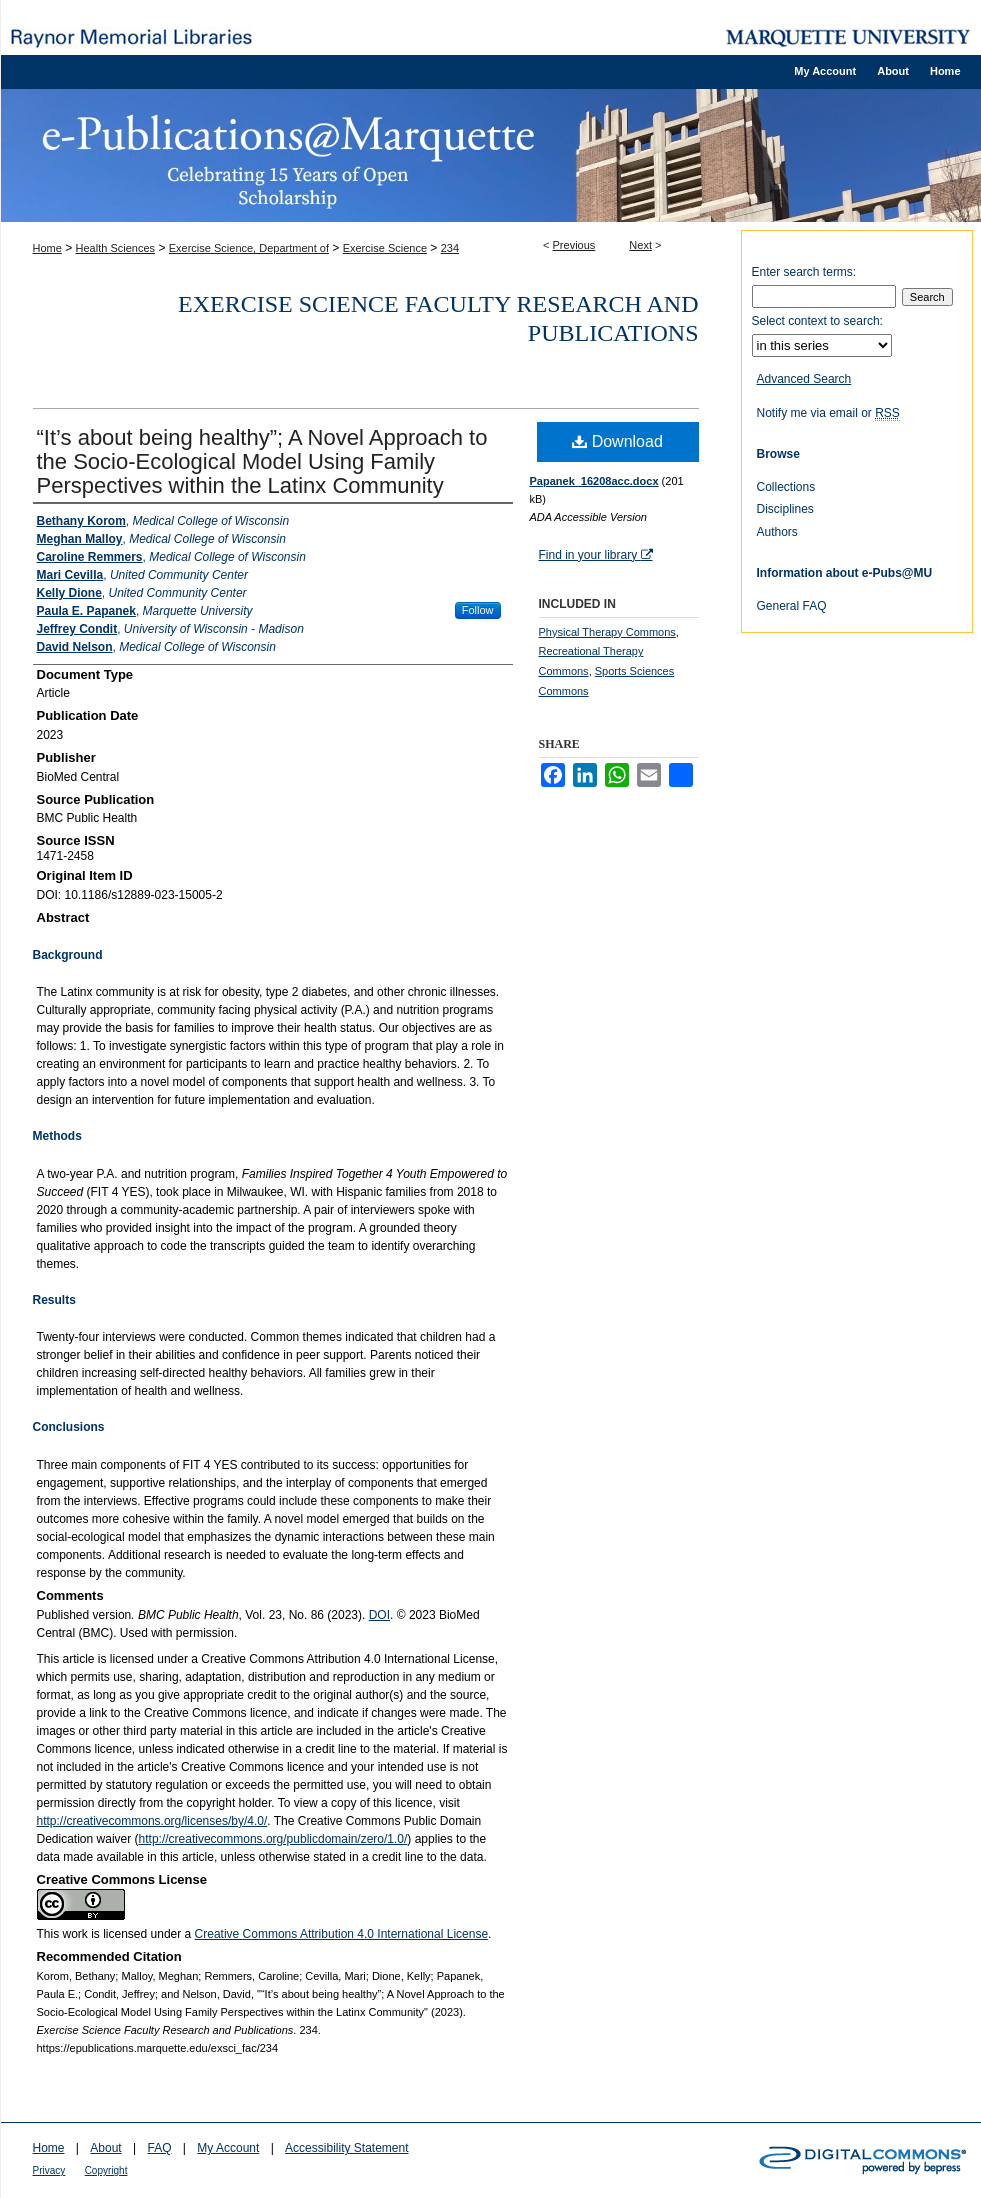 The height and width of the screenshot is (2198, 981). Describe the element at coordinates (273, 1839) in the screenshot. I see `http://creativecommons.org/publicdomain/zero/1.0/` at that location.